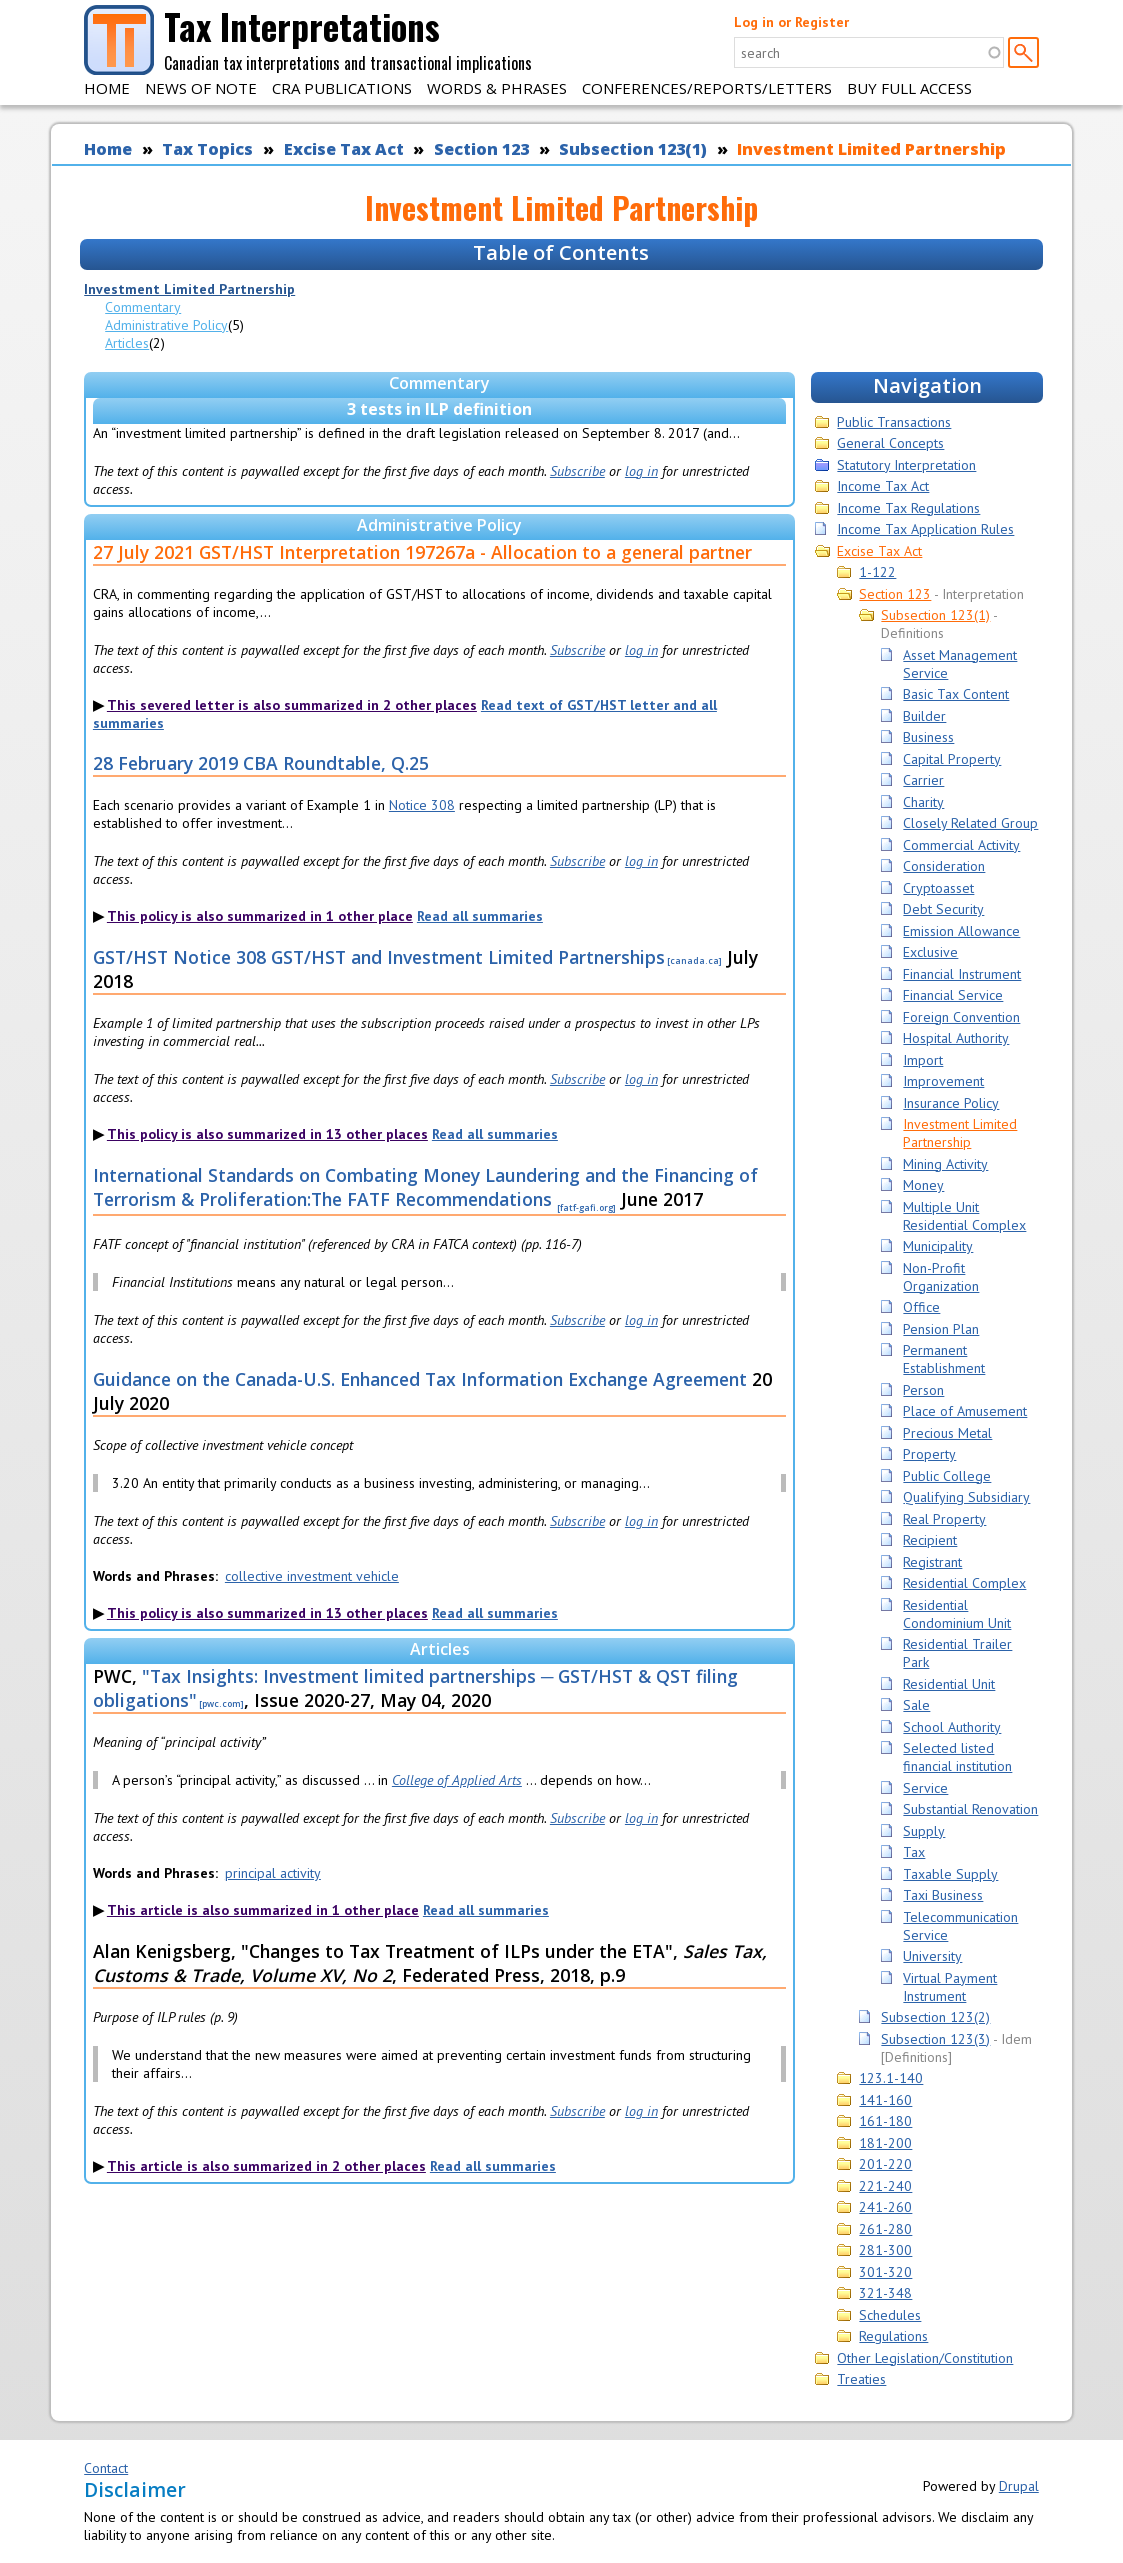 The height and width of the screenshot is (2563, 1123). What do you see at coordinates (893, 2336) in the screenshot?
I see `Regulations` at bounding box center [893, 2336].